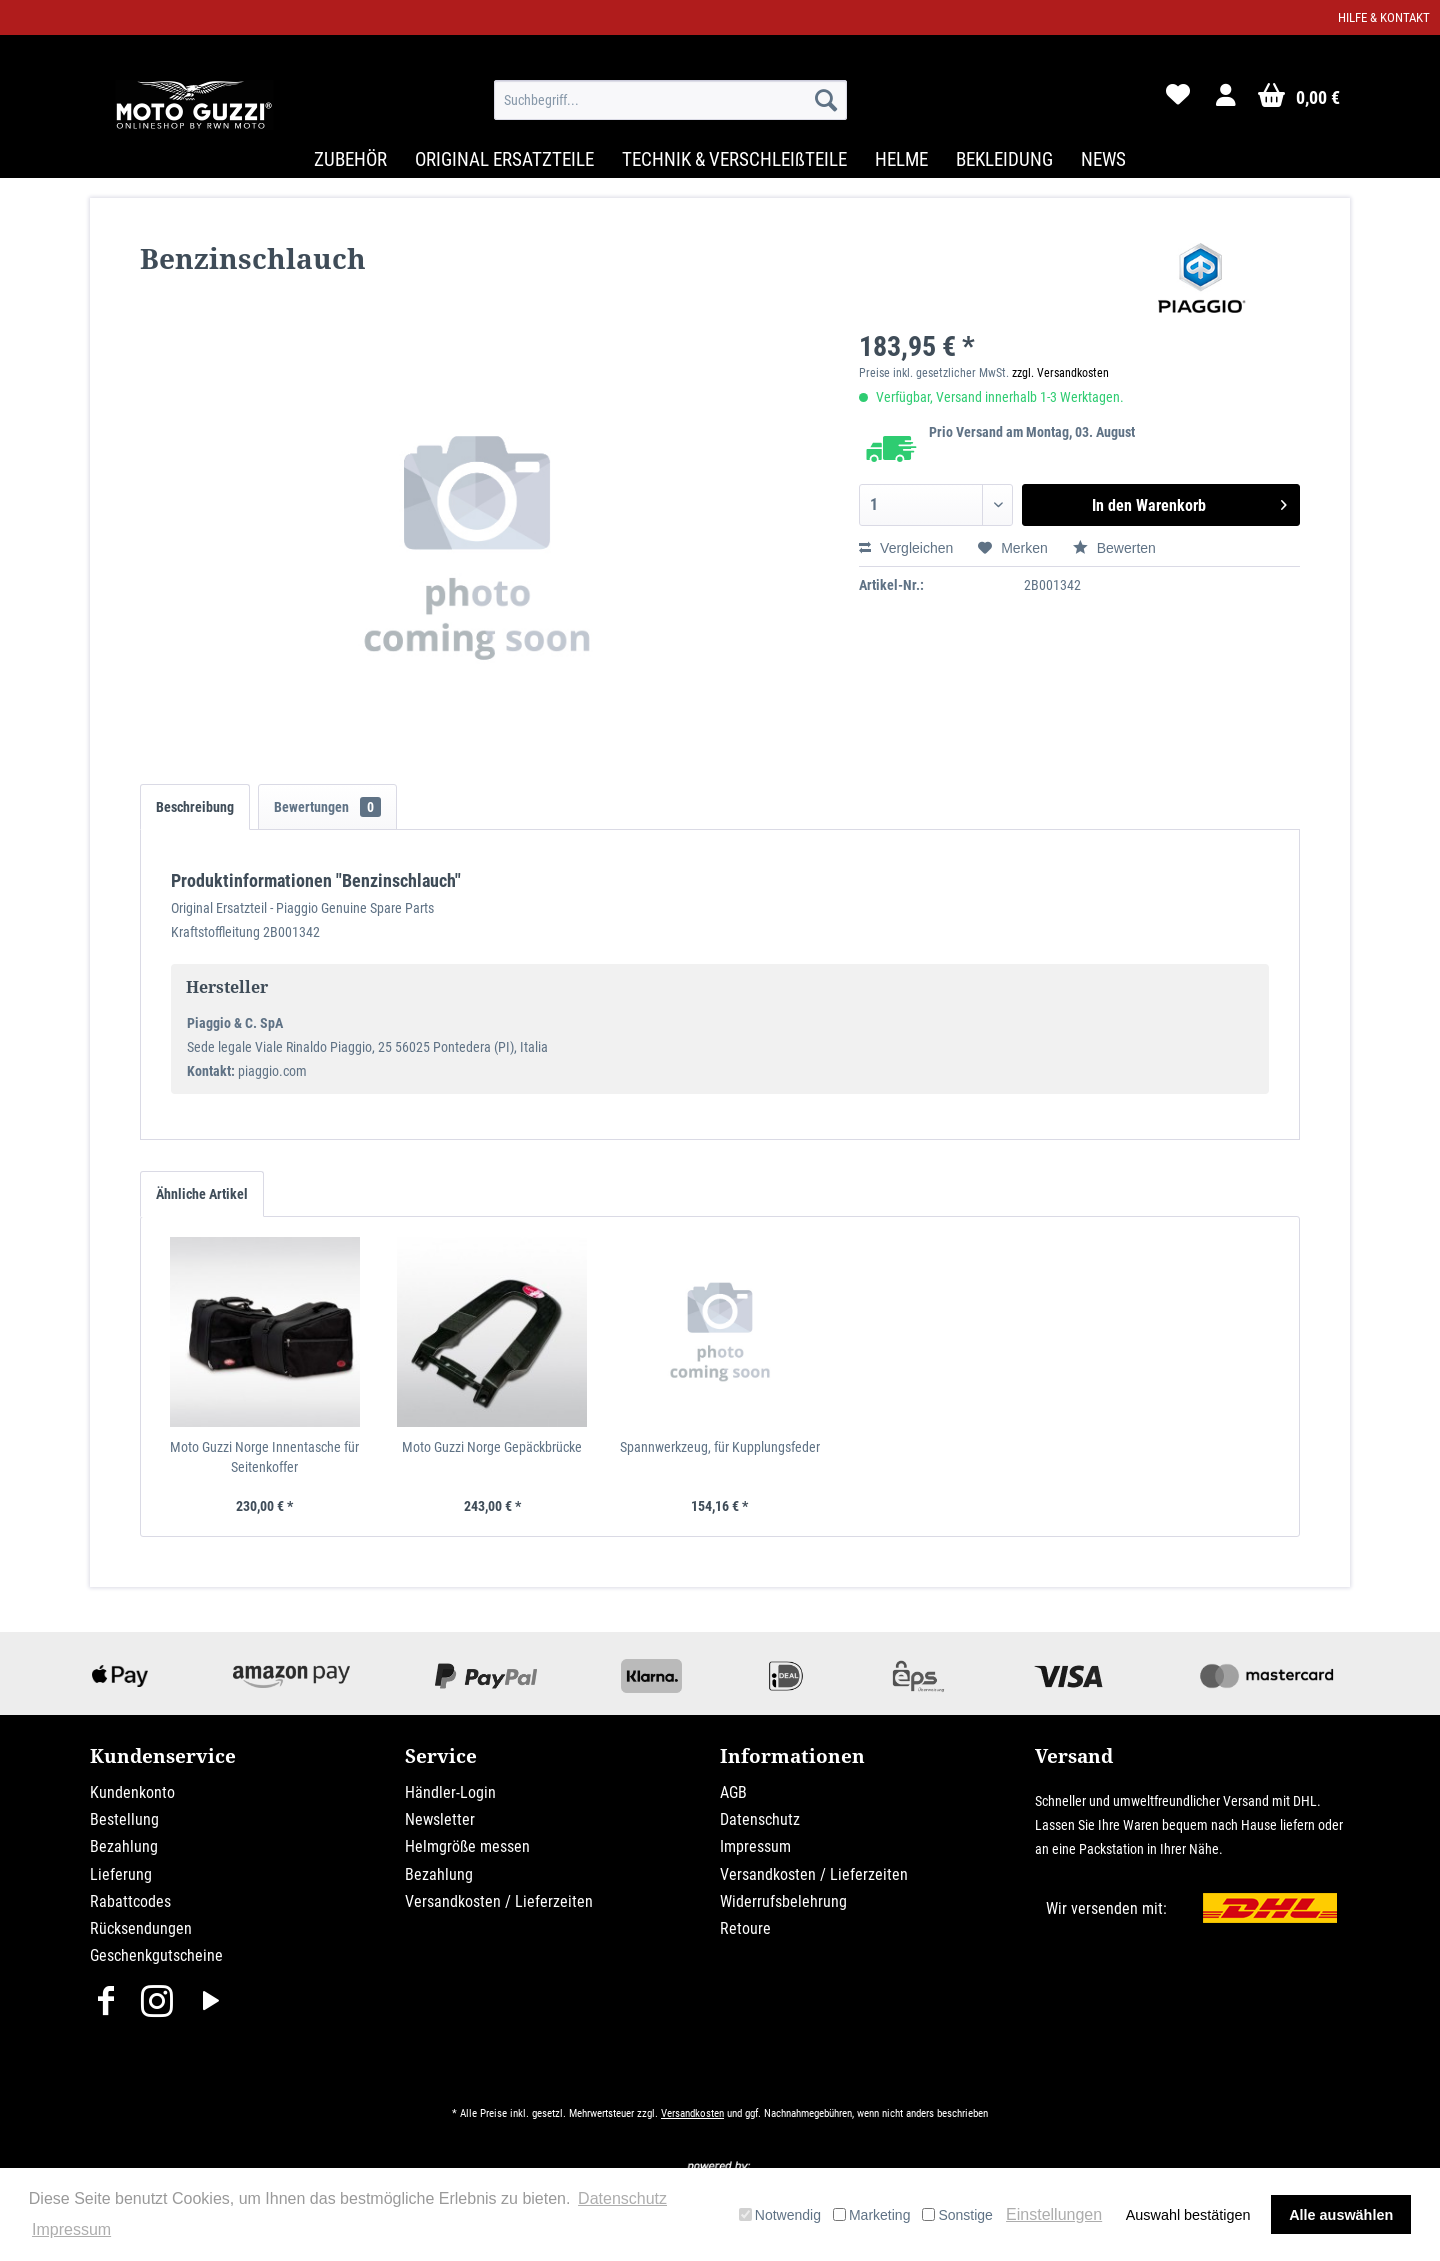  Describe the element at coordinates (124, 1846) in the screenshot. I see `Bezahlung` at that location.